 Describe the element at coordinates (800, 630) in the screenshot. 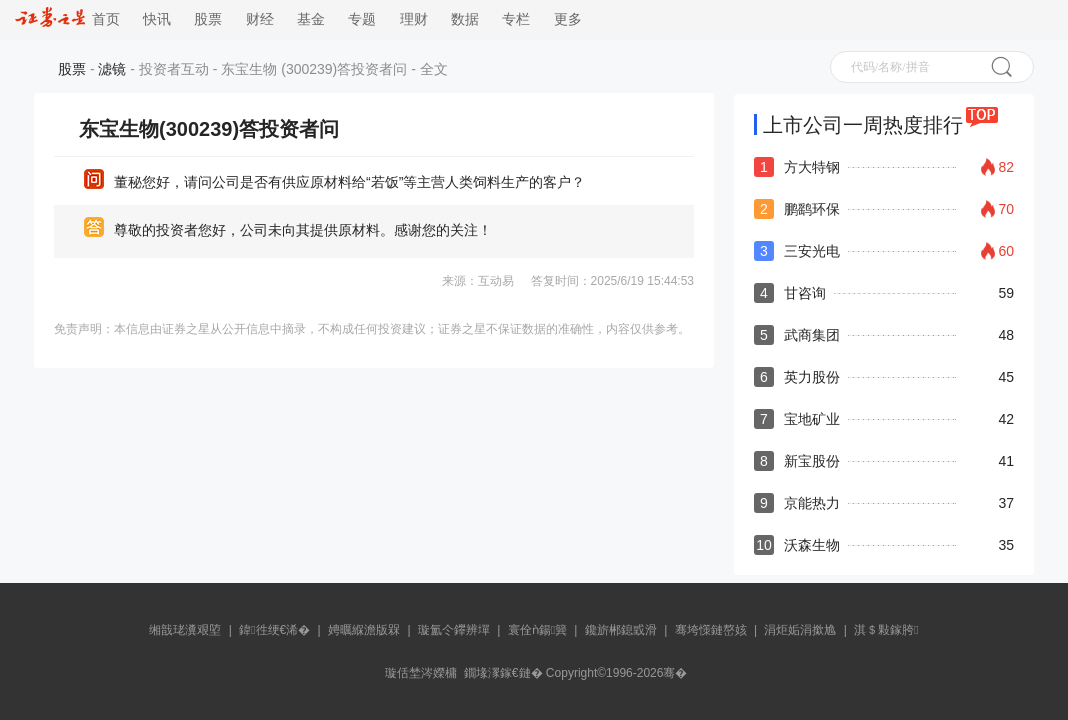

I see `涓炬姤涓撳尯` at that location.